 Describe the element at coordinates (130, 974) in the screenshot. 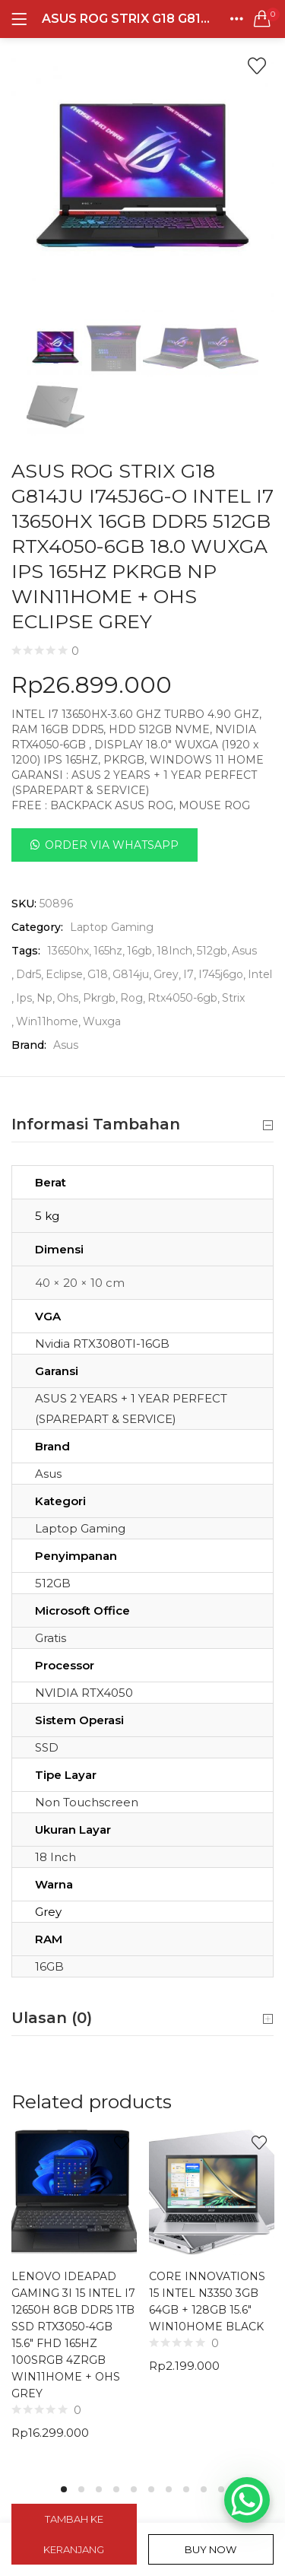

I see `G814ju` at that location.